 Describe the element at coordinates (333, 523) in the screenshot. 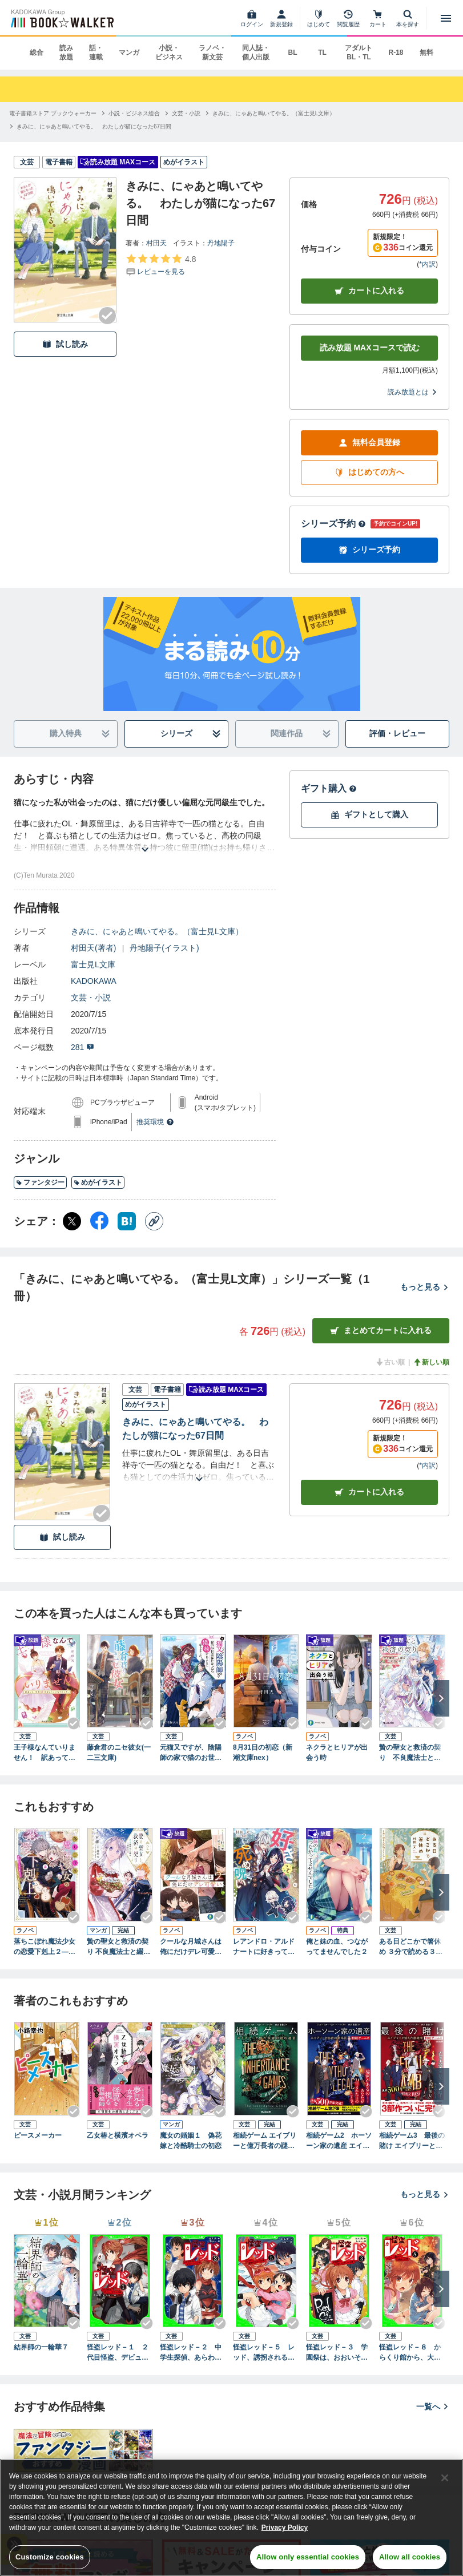

I see `シリーズ予約` at that location.